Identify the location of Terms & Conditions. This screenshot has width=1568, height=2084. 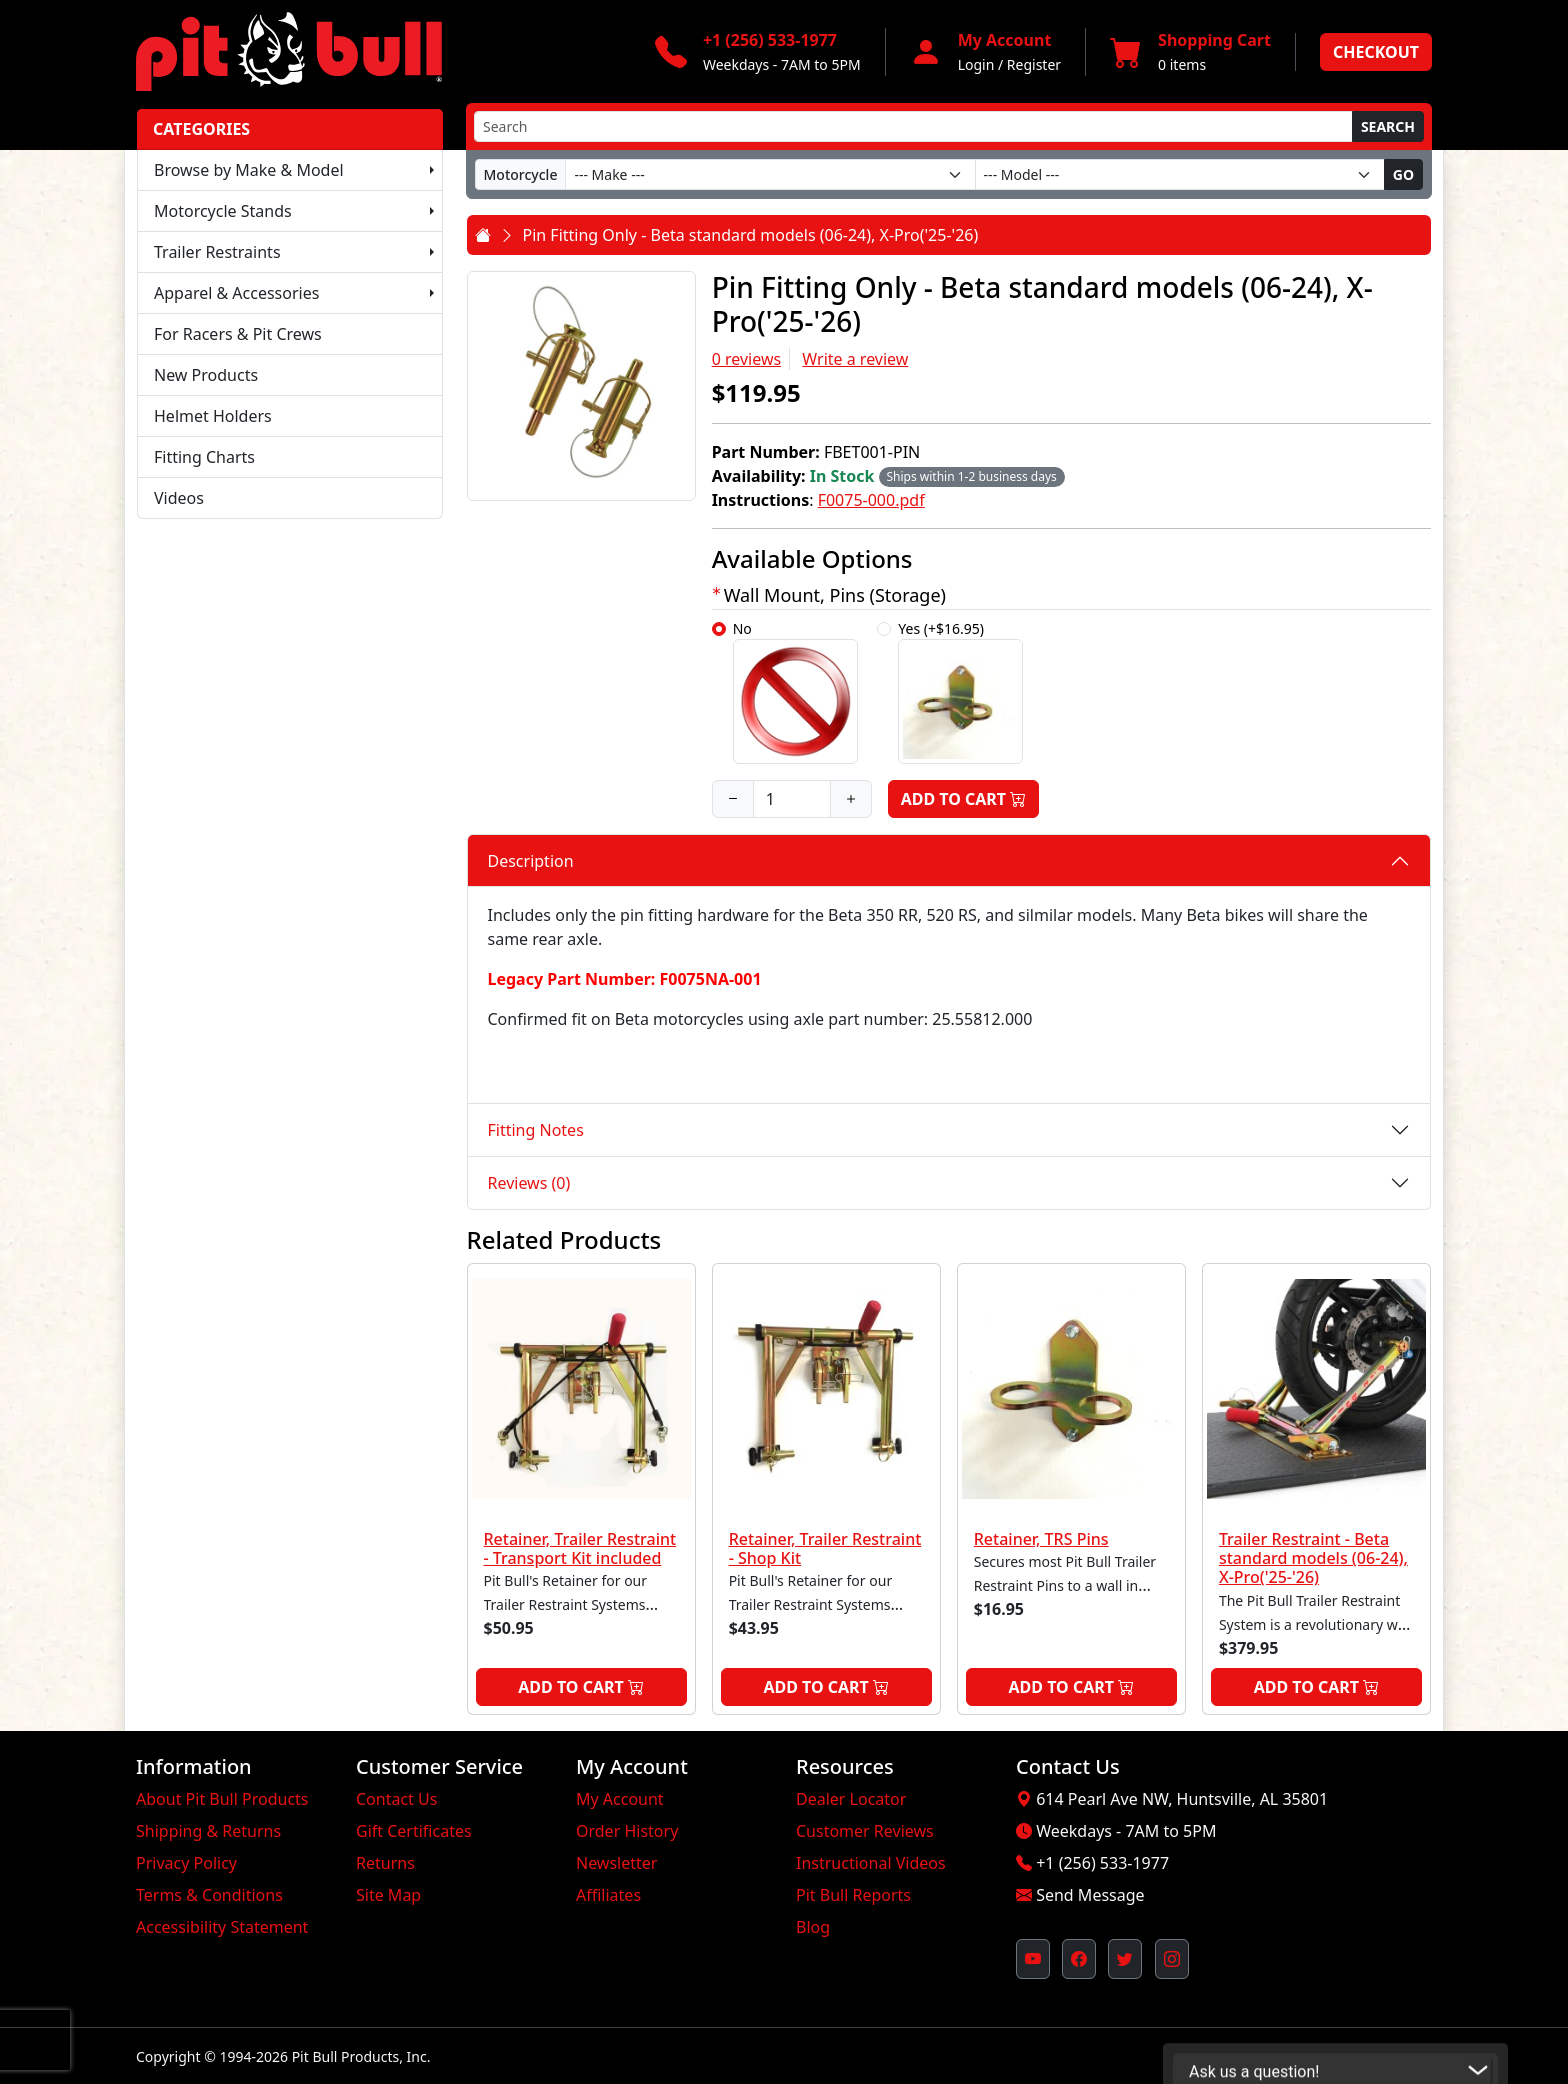
(209, 1895).